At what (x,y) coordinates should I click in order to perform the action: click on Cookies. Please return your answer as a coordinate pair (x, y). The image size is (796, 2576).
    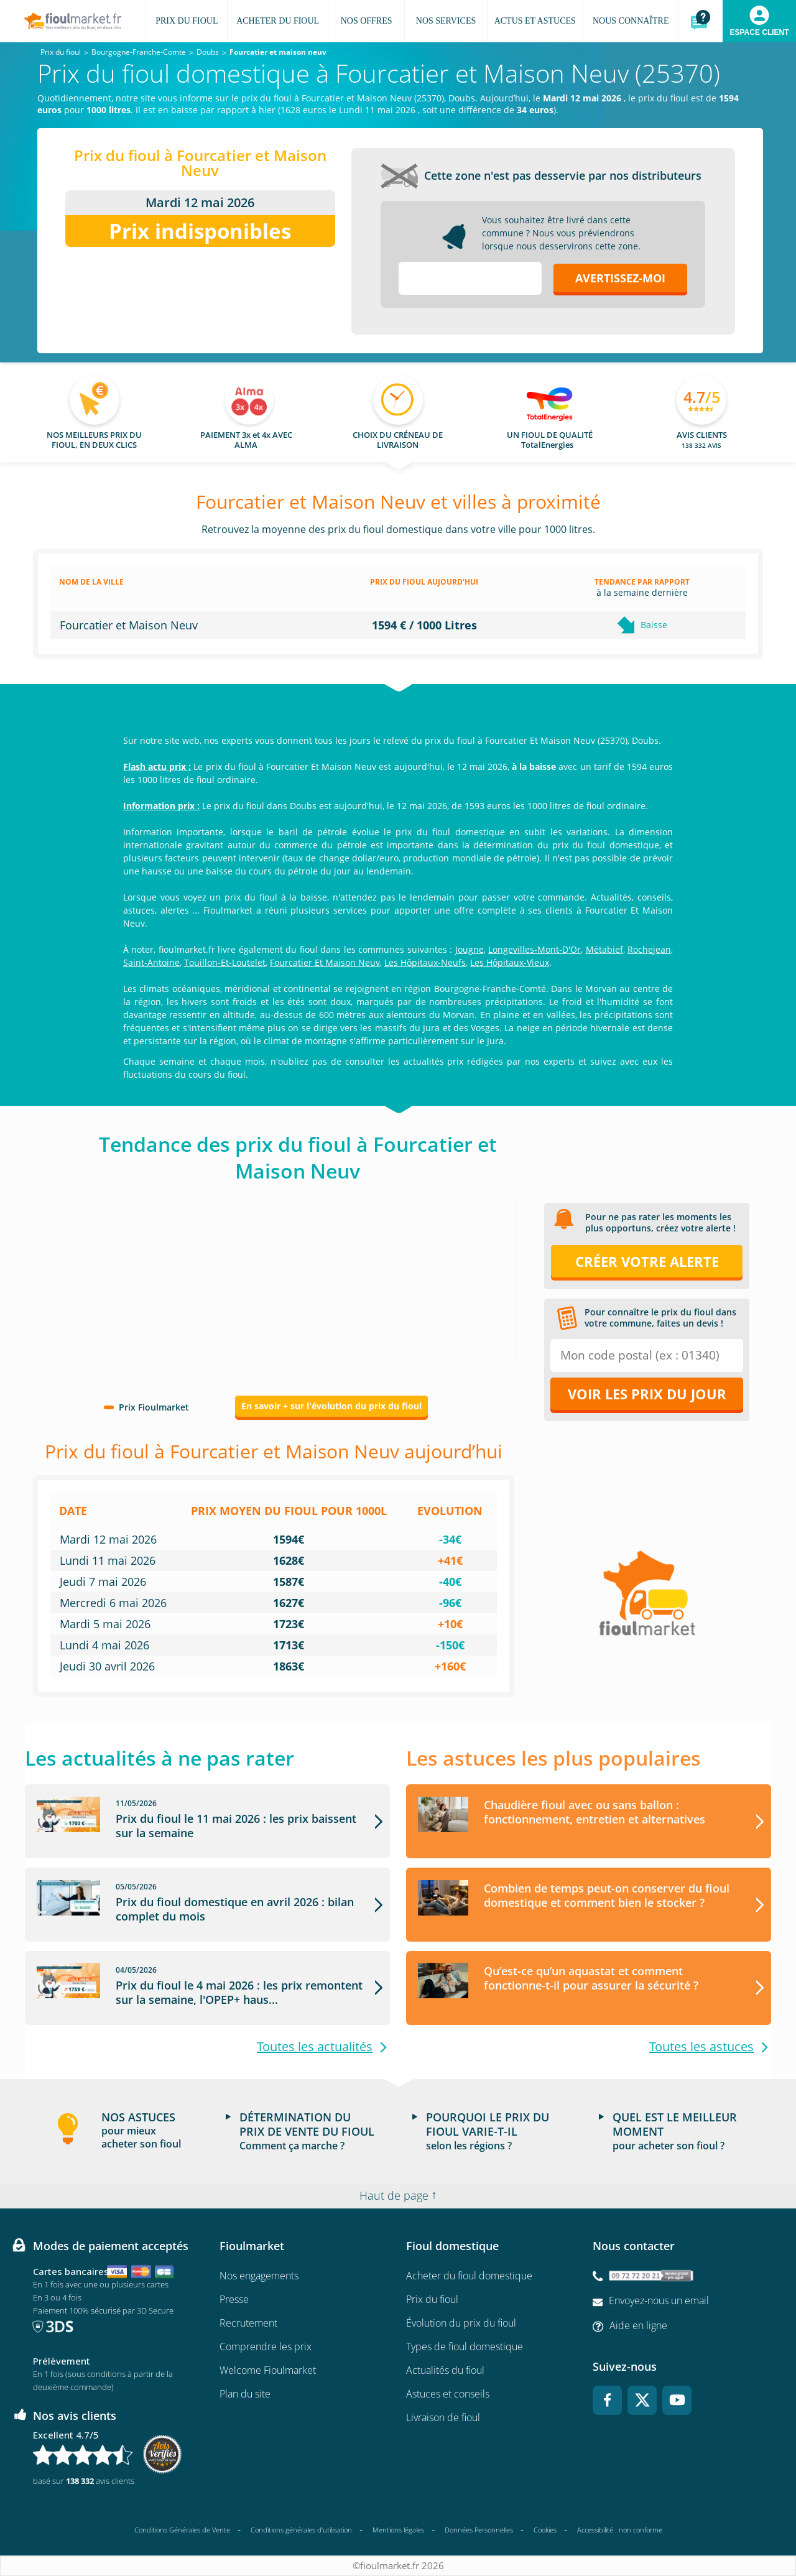
    Looking at the image, I should click on (545, 2529).